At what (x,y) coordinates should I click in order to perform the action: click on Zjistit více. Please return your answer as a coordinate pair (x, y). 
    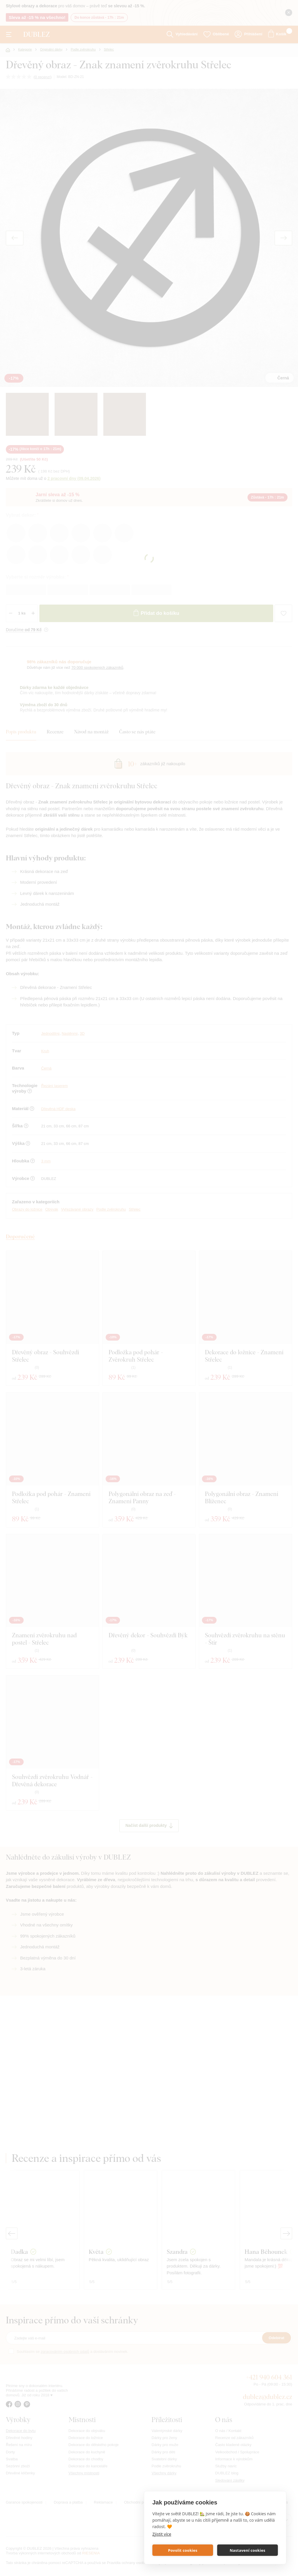
    Looking at the image, I should click on (161, 2534).